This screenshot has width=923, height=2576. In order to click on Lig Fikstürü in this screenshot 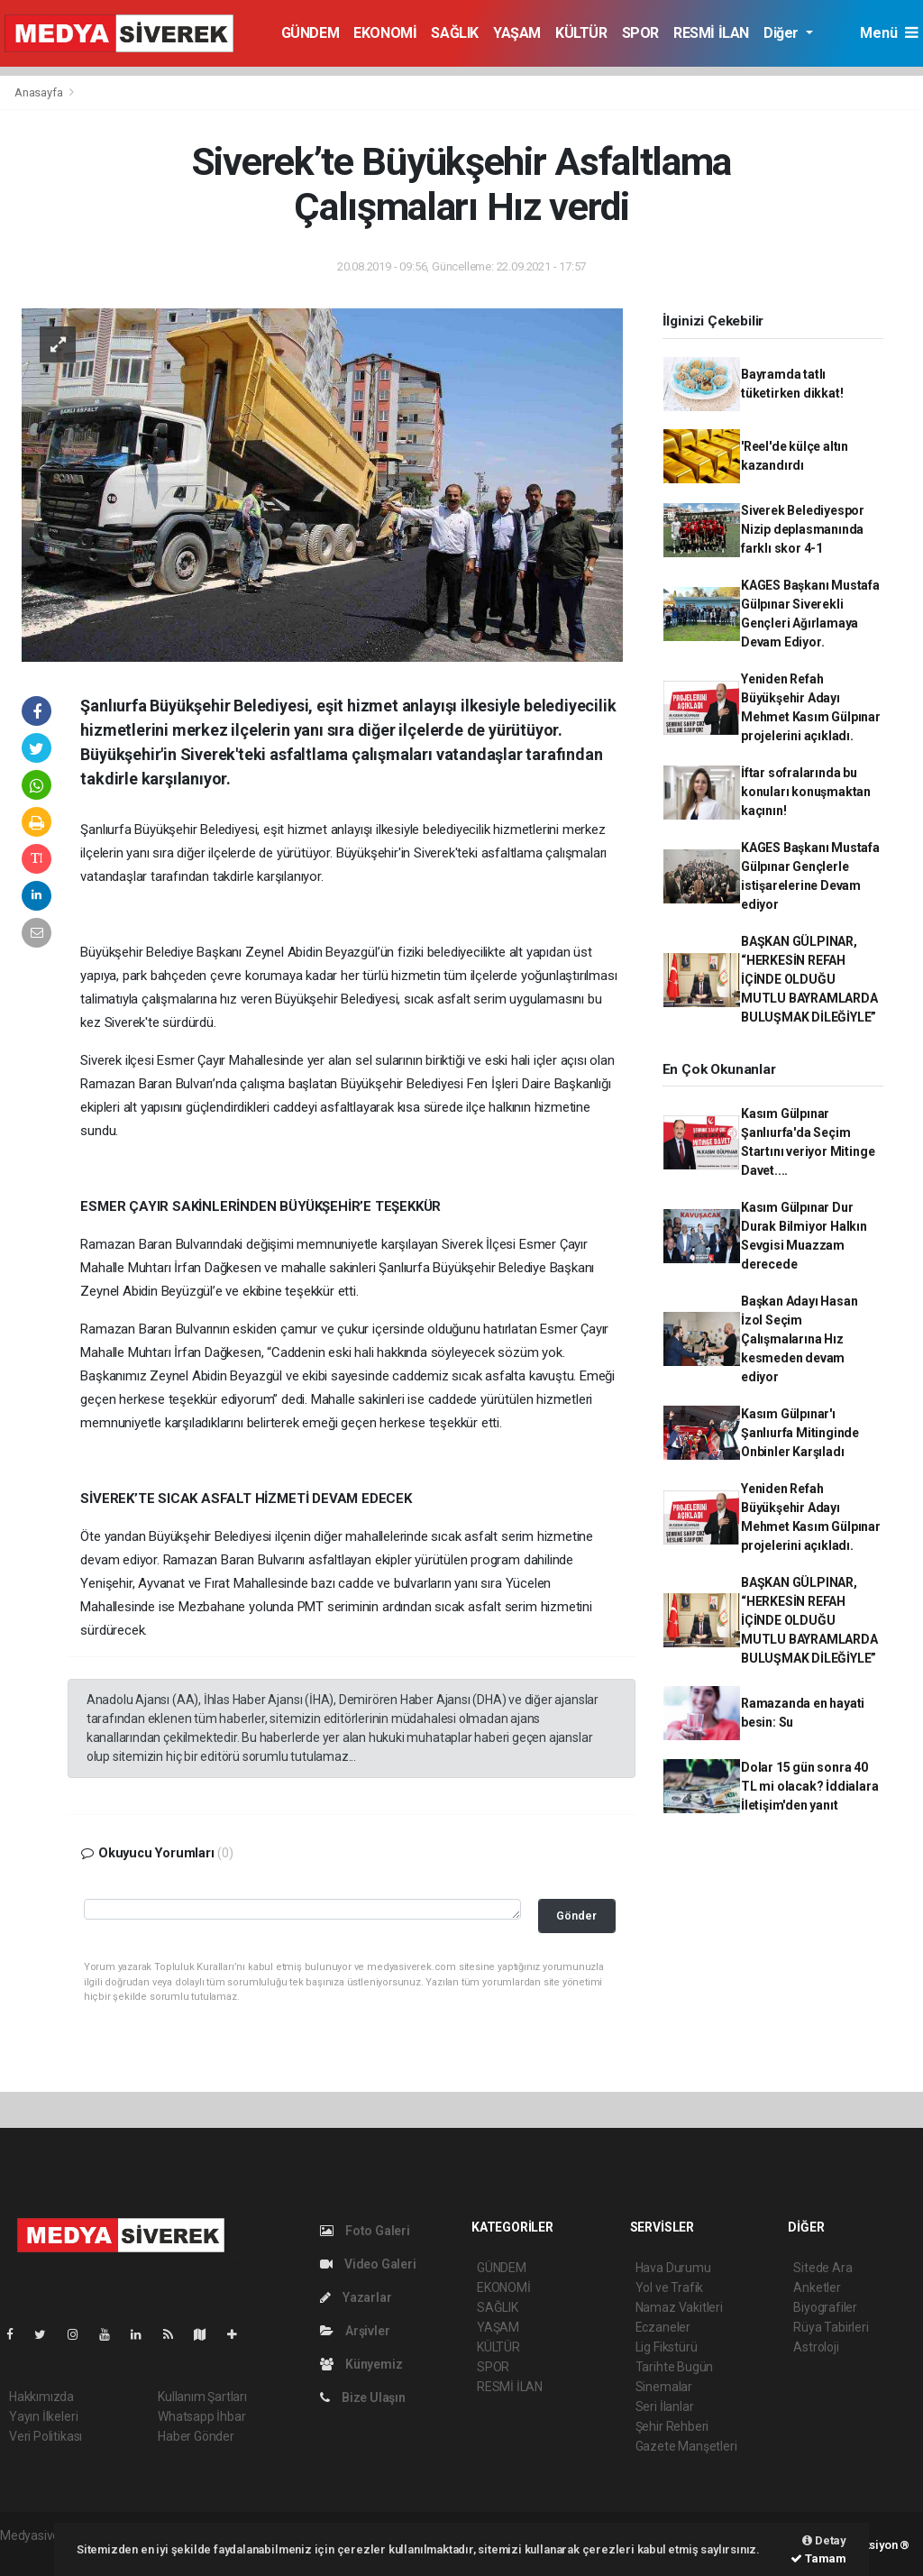, I will do `click(666, 2347)`.